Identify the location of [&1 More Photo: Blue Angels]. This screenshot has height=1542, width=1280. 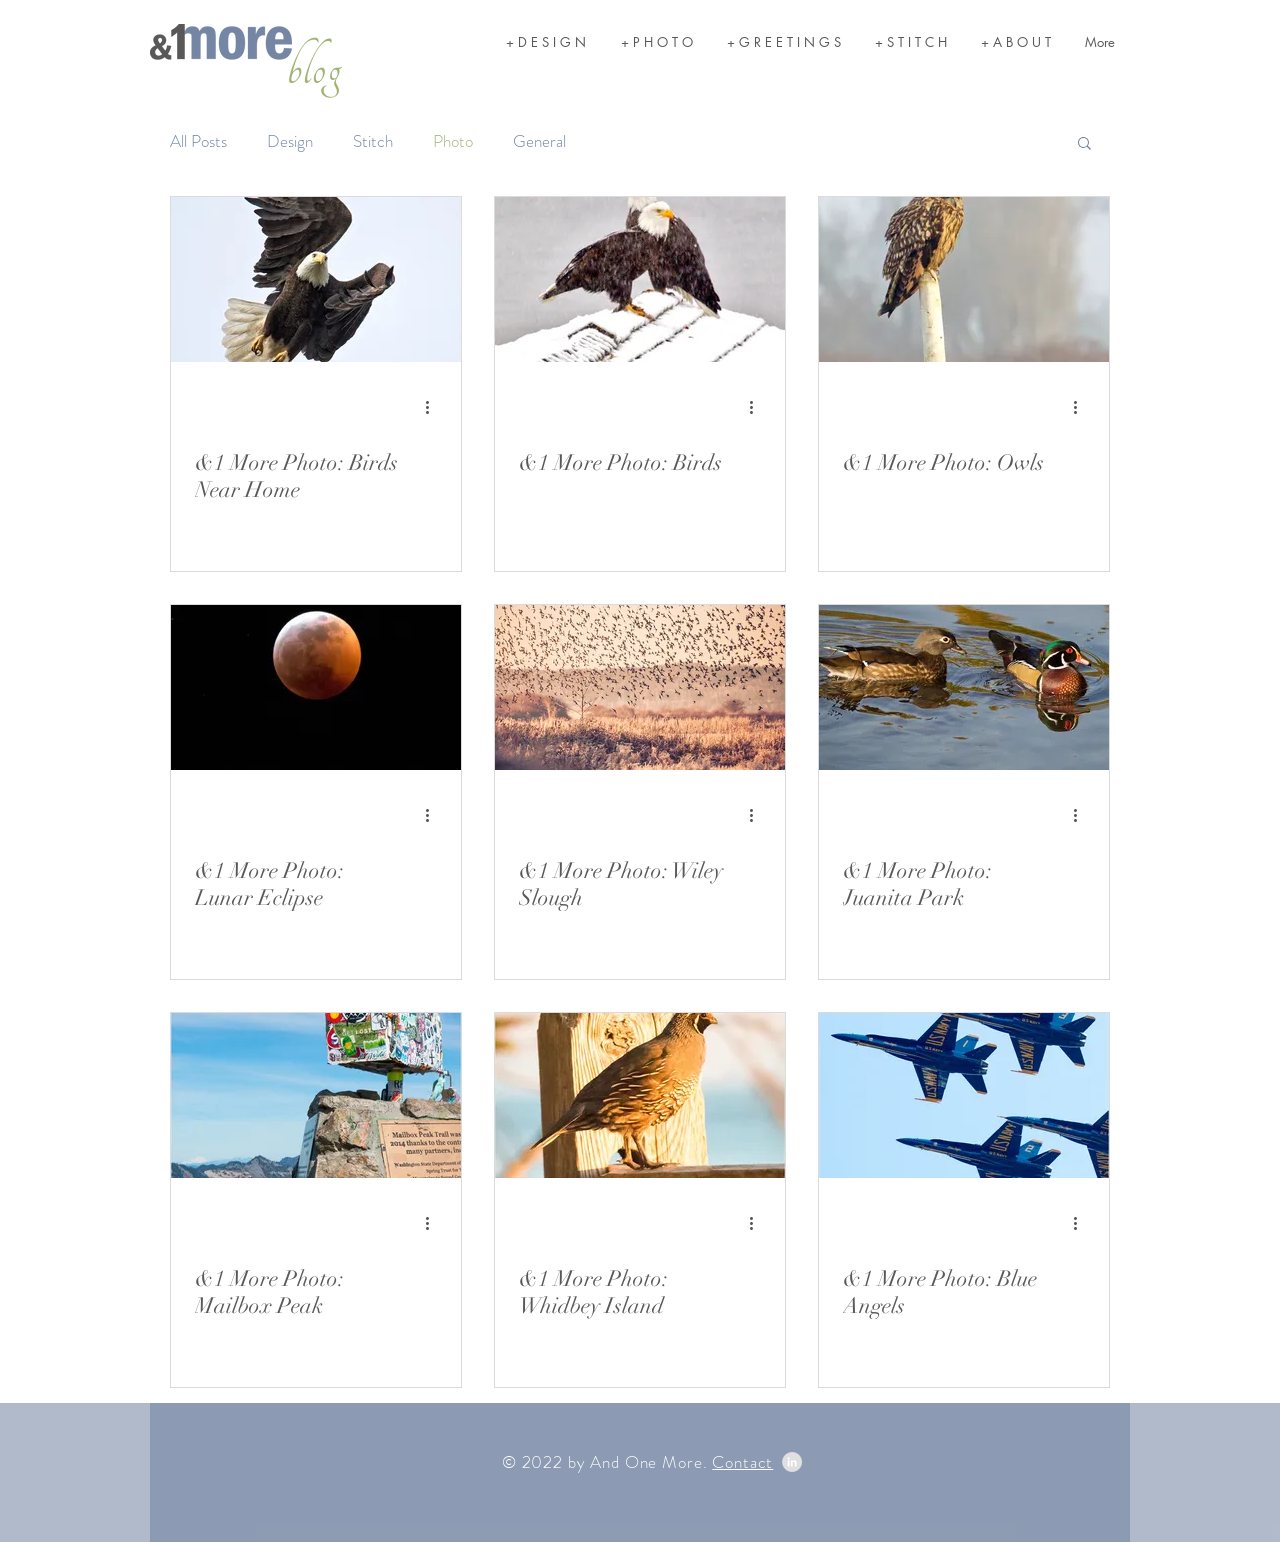
(964, 1095).